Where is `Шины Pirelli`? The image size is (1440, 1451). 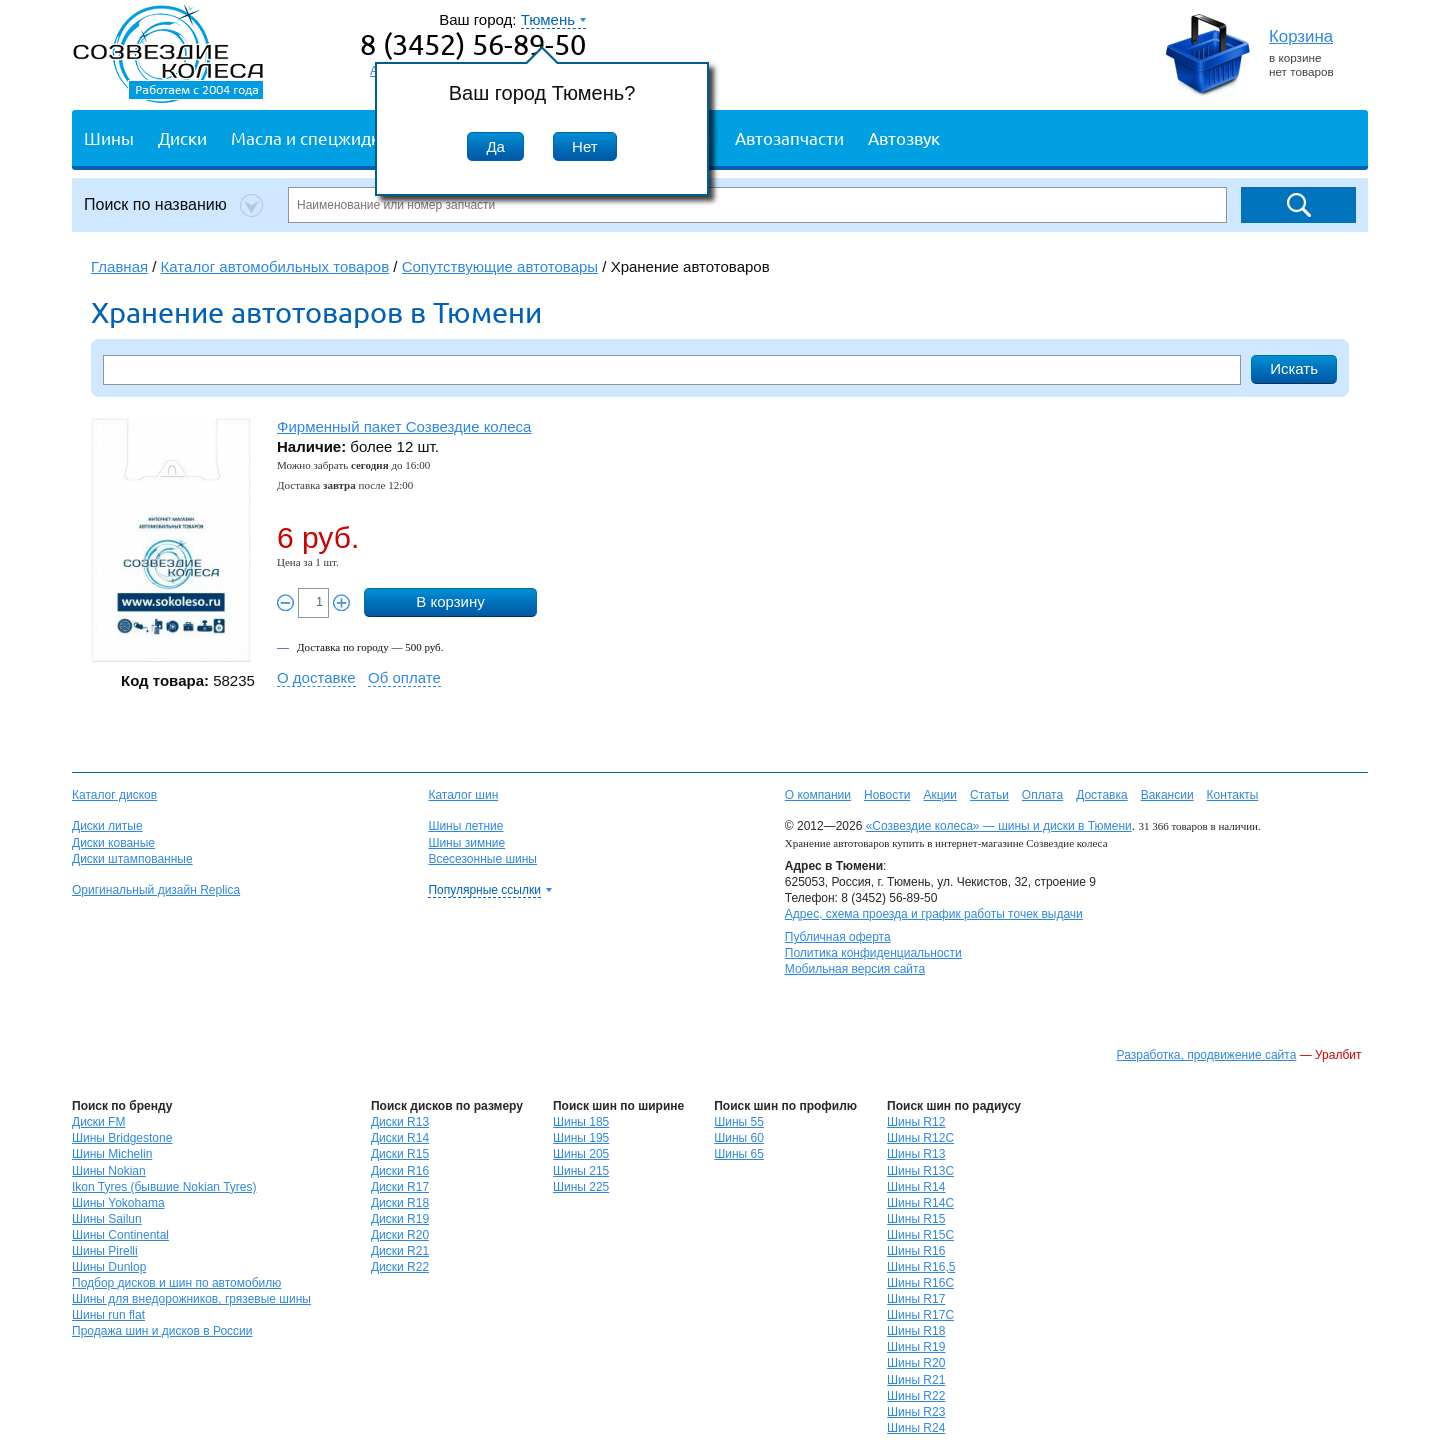 Шины Pirelli is located at coordinates (105, 1251).